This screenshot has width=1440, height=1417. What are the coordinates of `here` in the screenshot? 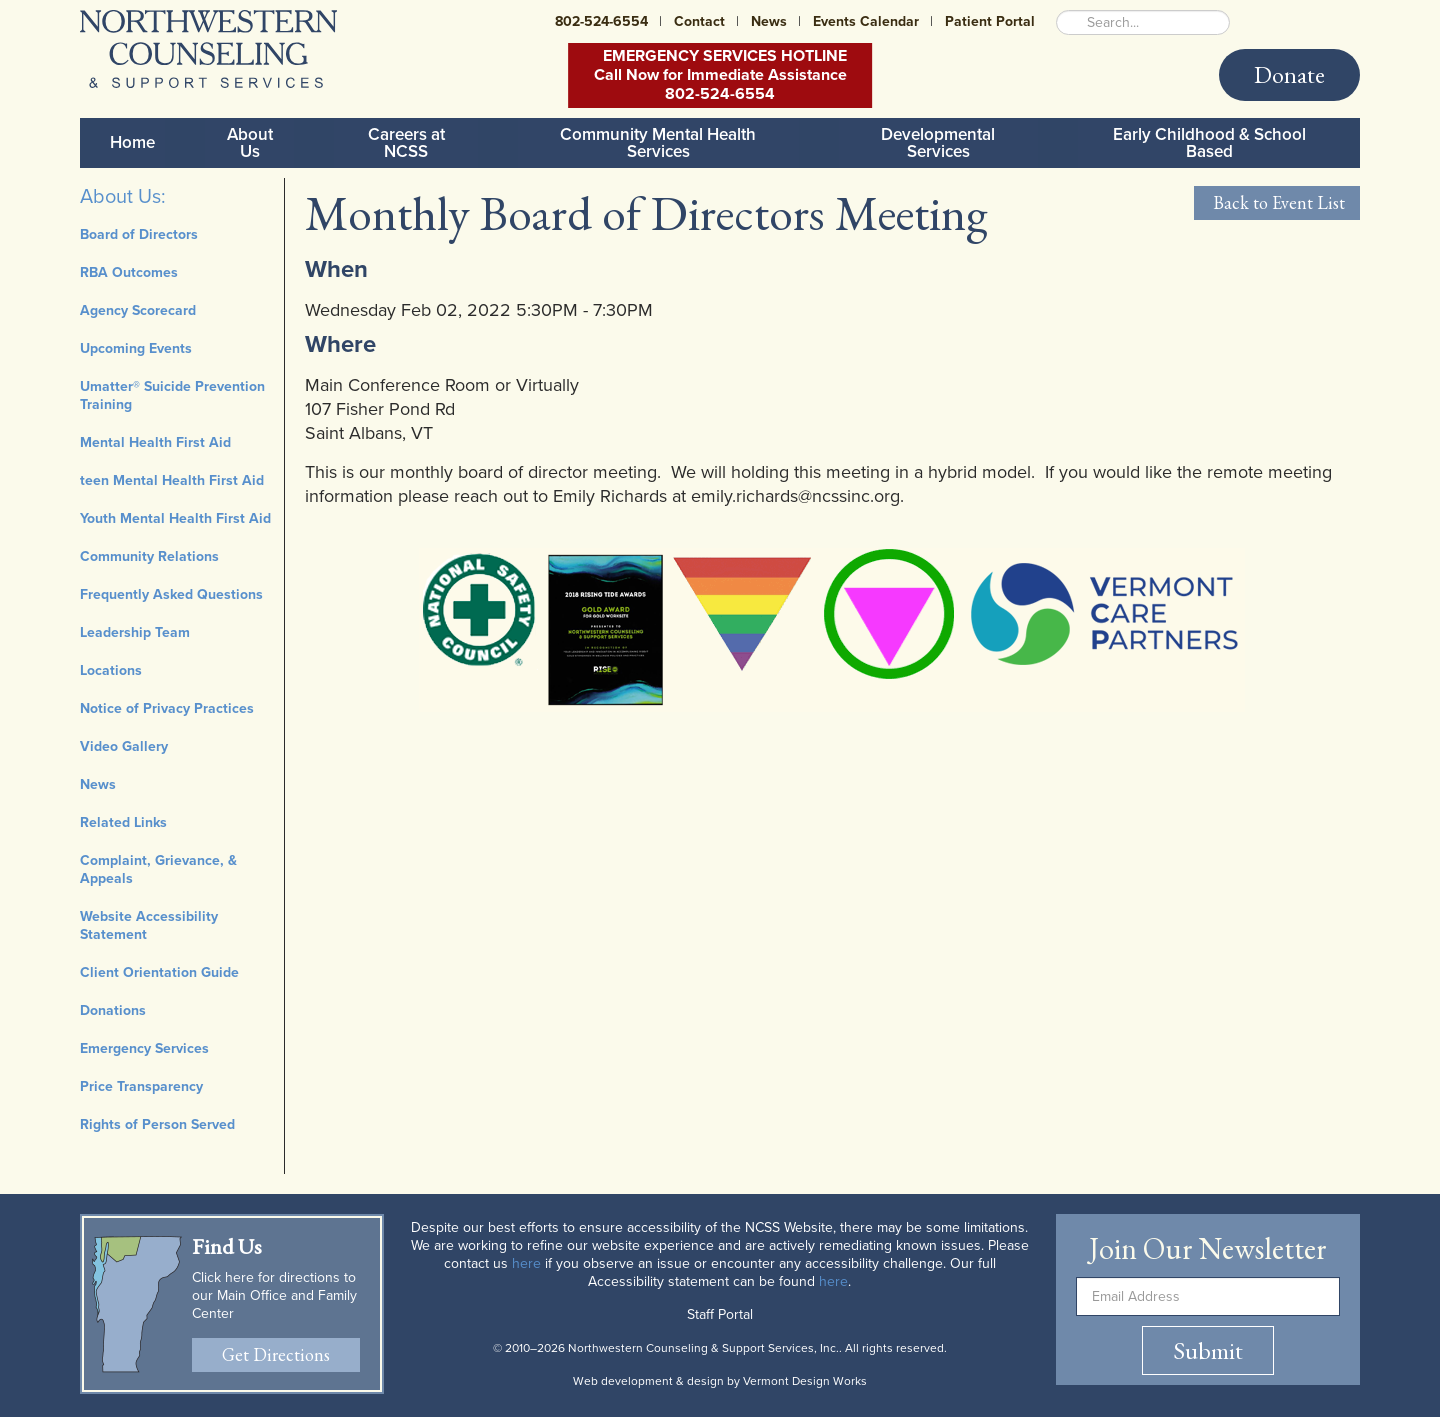 It's located at (526, 1263).